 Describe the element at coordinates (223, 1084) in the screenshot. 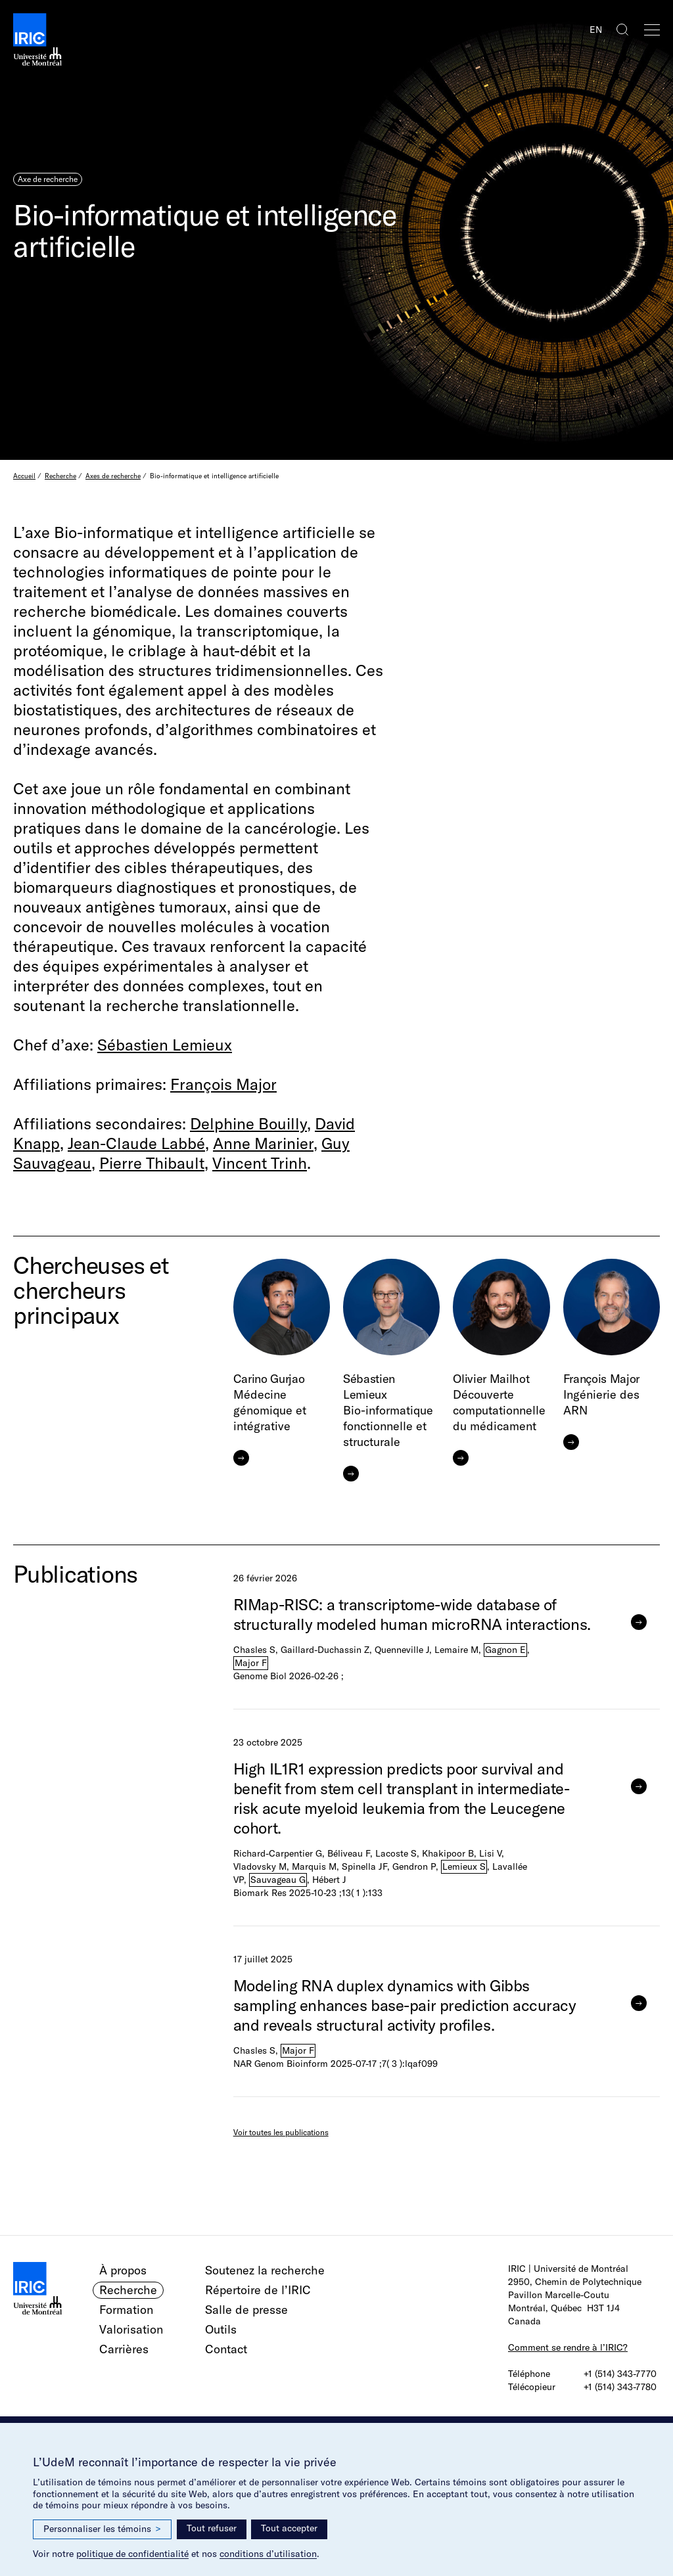

I see `François Major` at that location.